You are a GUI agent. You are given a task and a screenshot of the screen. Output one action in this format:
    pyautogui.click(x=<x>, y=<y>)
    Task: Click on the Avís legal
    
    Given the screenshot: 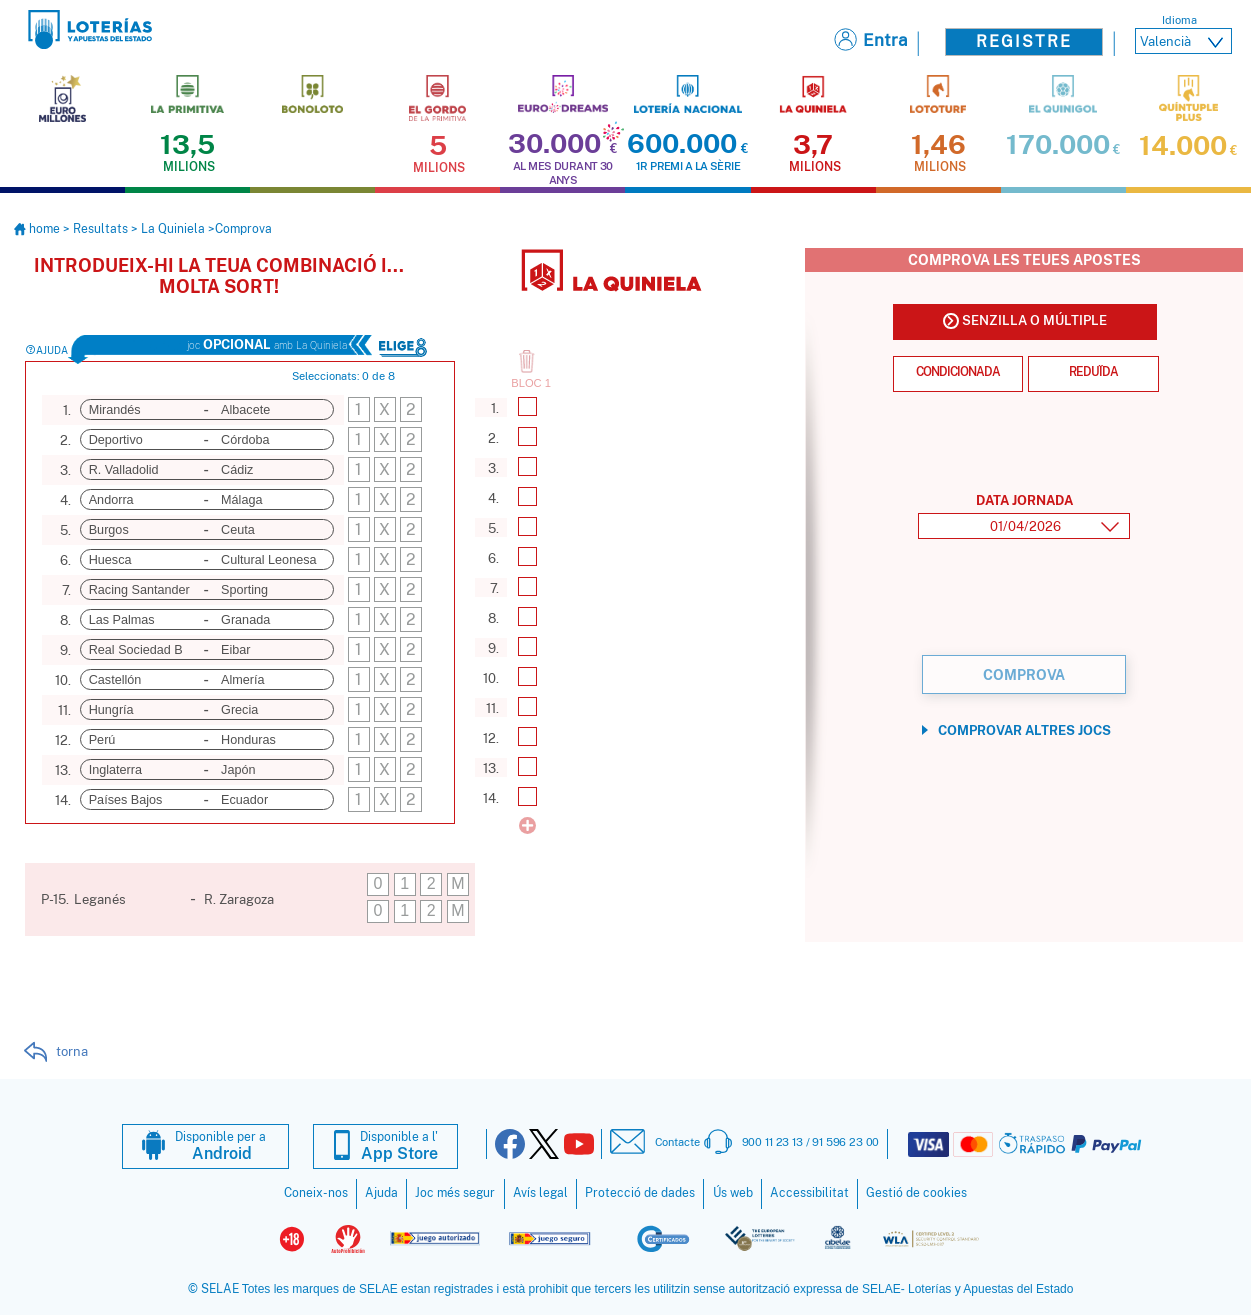 What is the action you would take?
    pyautogui.click(x=540, y=1192)
    